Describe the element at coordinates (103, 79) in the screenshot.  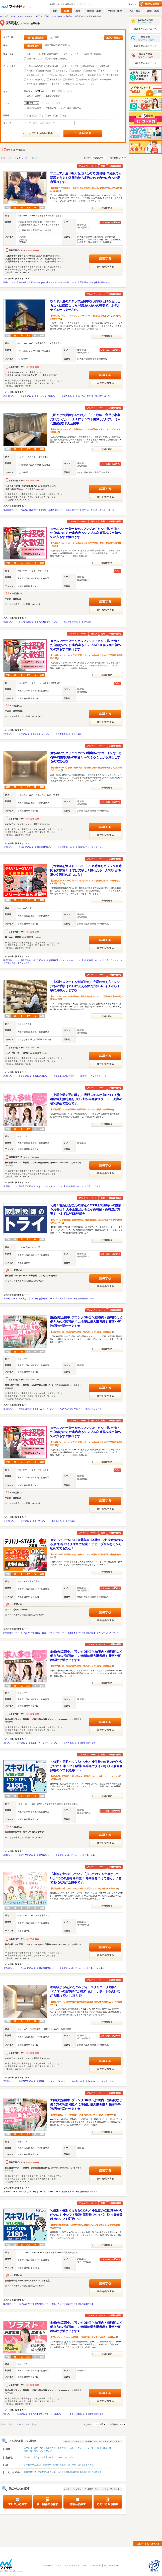
I see `副業・Ｗワーク歓迎` at that location.